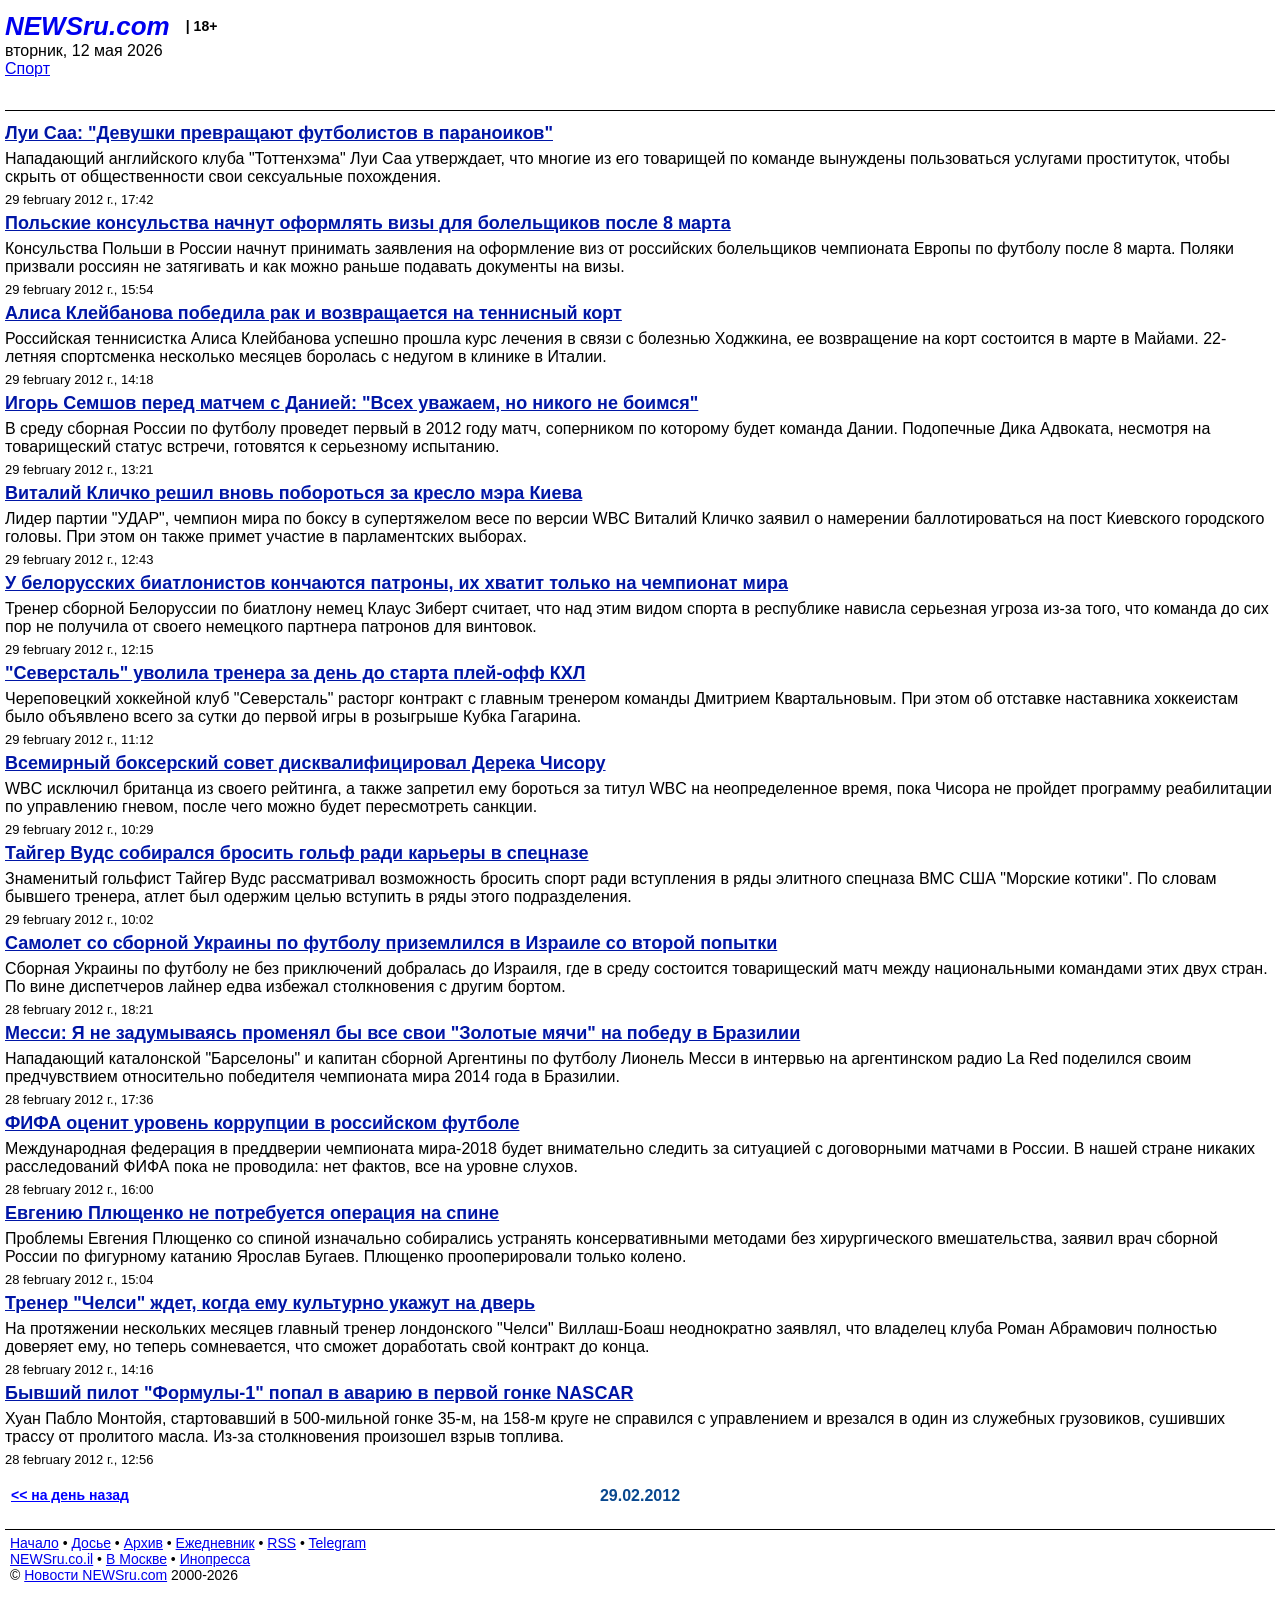  Describe the element at coordinates (368, 223) in the screenshot. I see `Польские консульства начнут оформлять визы для болельщиков после 8 марта` at that location.